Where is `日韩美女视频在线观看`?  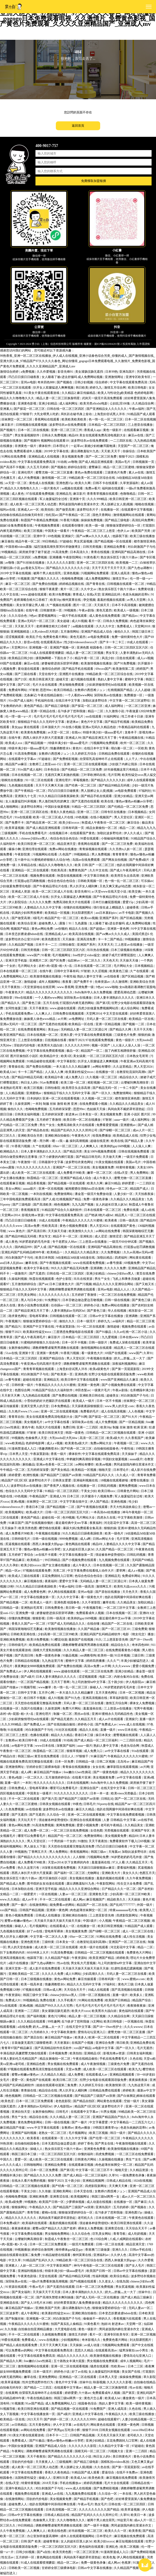
日韩美女视频在线观看 is located at coordinates (55, 1804).